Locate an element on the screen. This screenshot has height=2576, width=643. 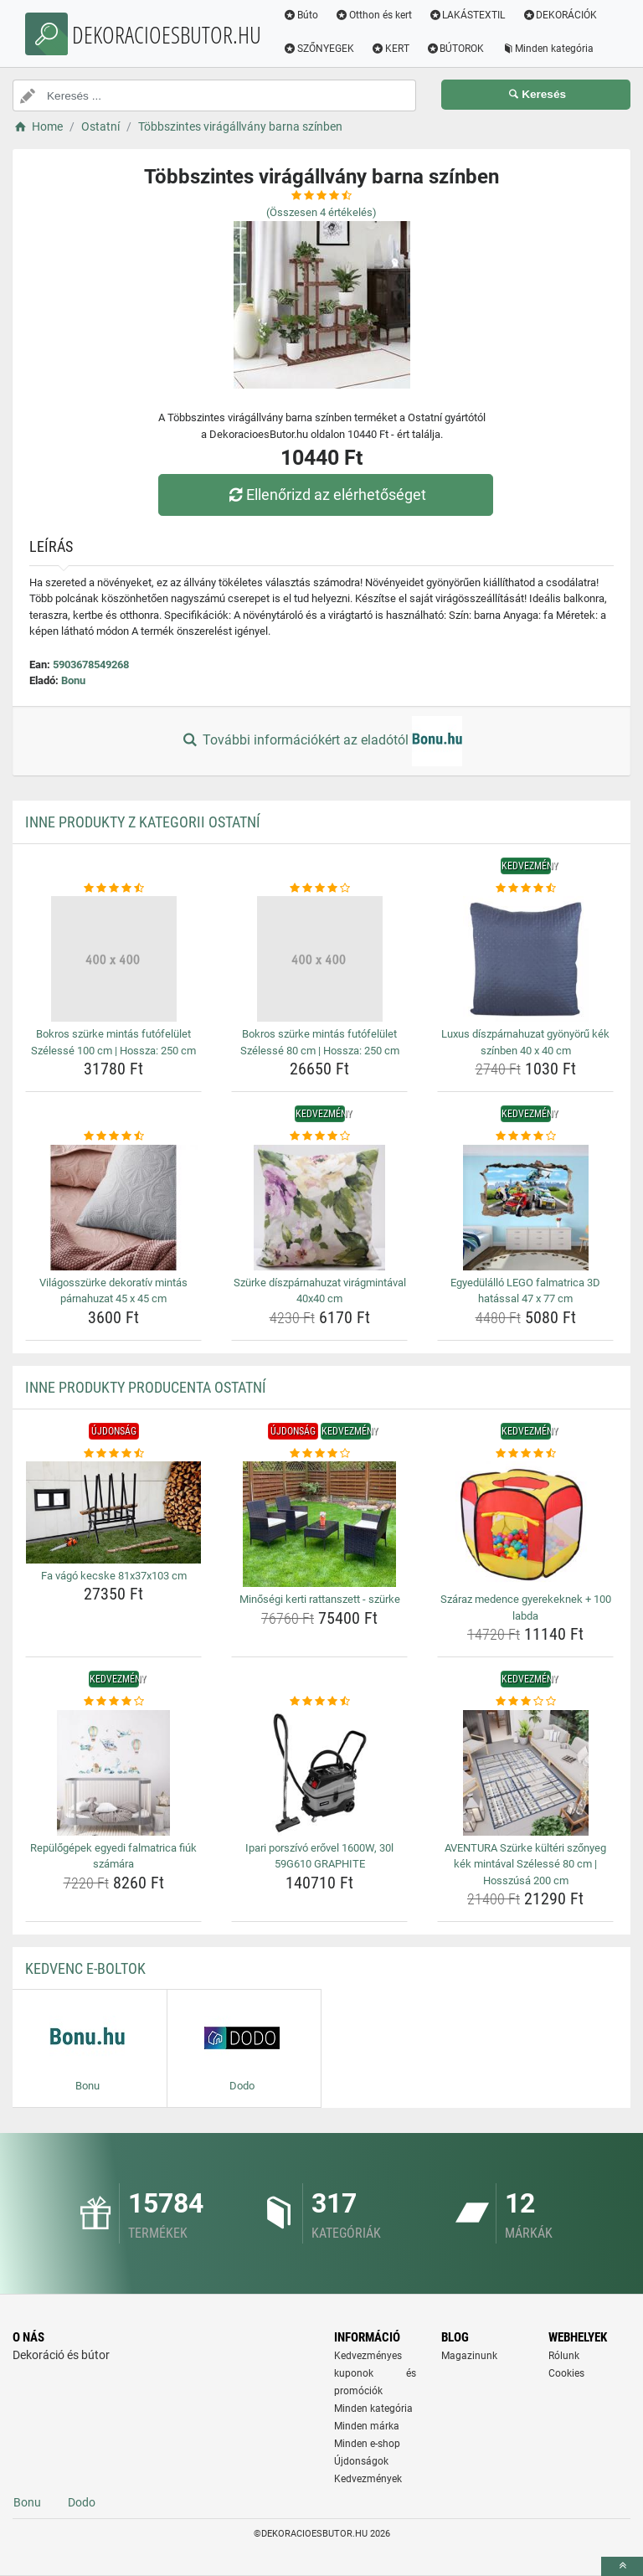
[egyedulallo-lego-falmatrica-3d-hatassal-47-x-77-cm-rating] is located at coordinates (525, 1136).